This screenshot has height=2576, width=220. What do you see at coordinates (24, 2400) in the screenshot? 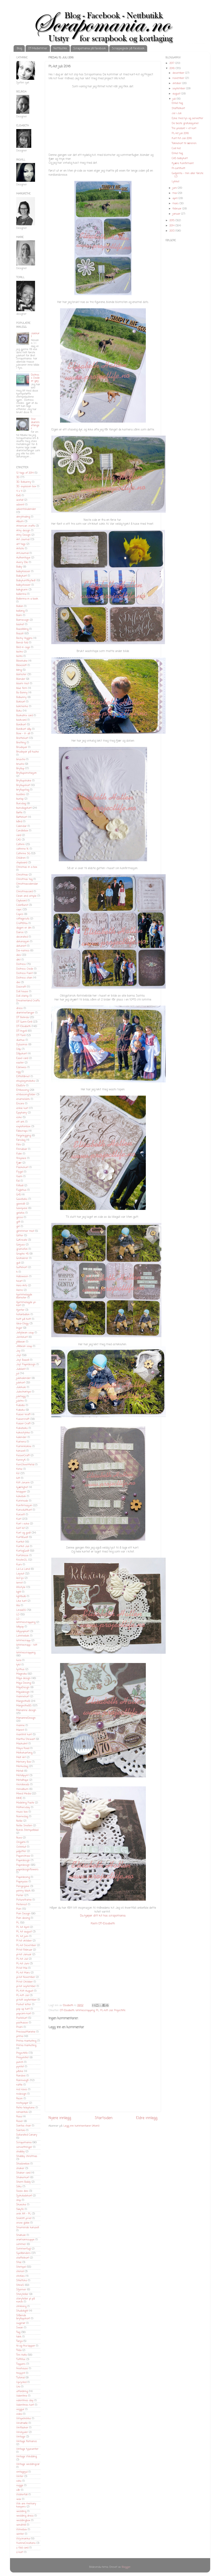
I see `valentines day` at bounding box center [24, 2400].